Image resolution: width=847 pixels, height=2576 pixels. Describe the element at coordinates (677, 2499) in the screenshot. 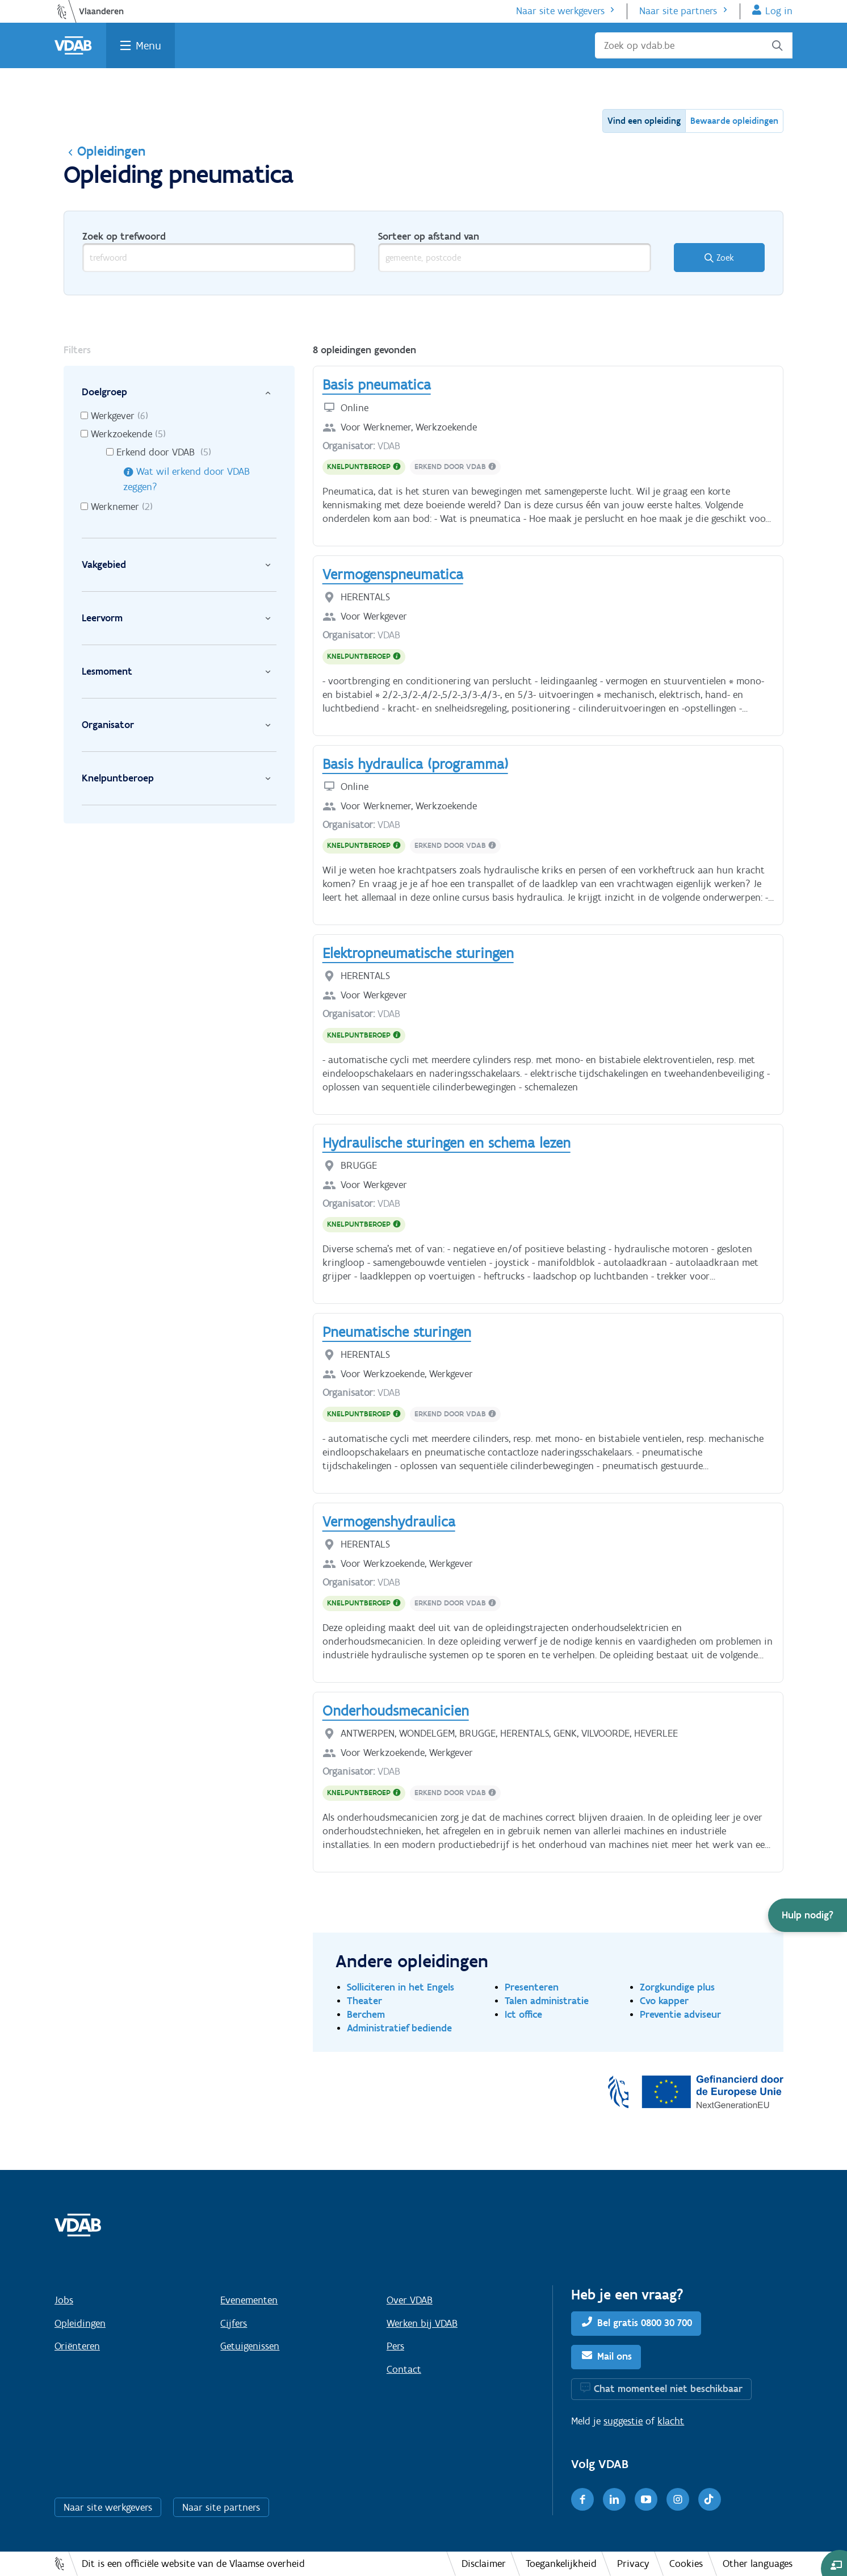

I see `[Instagram]` at that location.